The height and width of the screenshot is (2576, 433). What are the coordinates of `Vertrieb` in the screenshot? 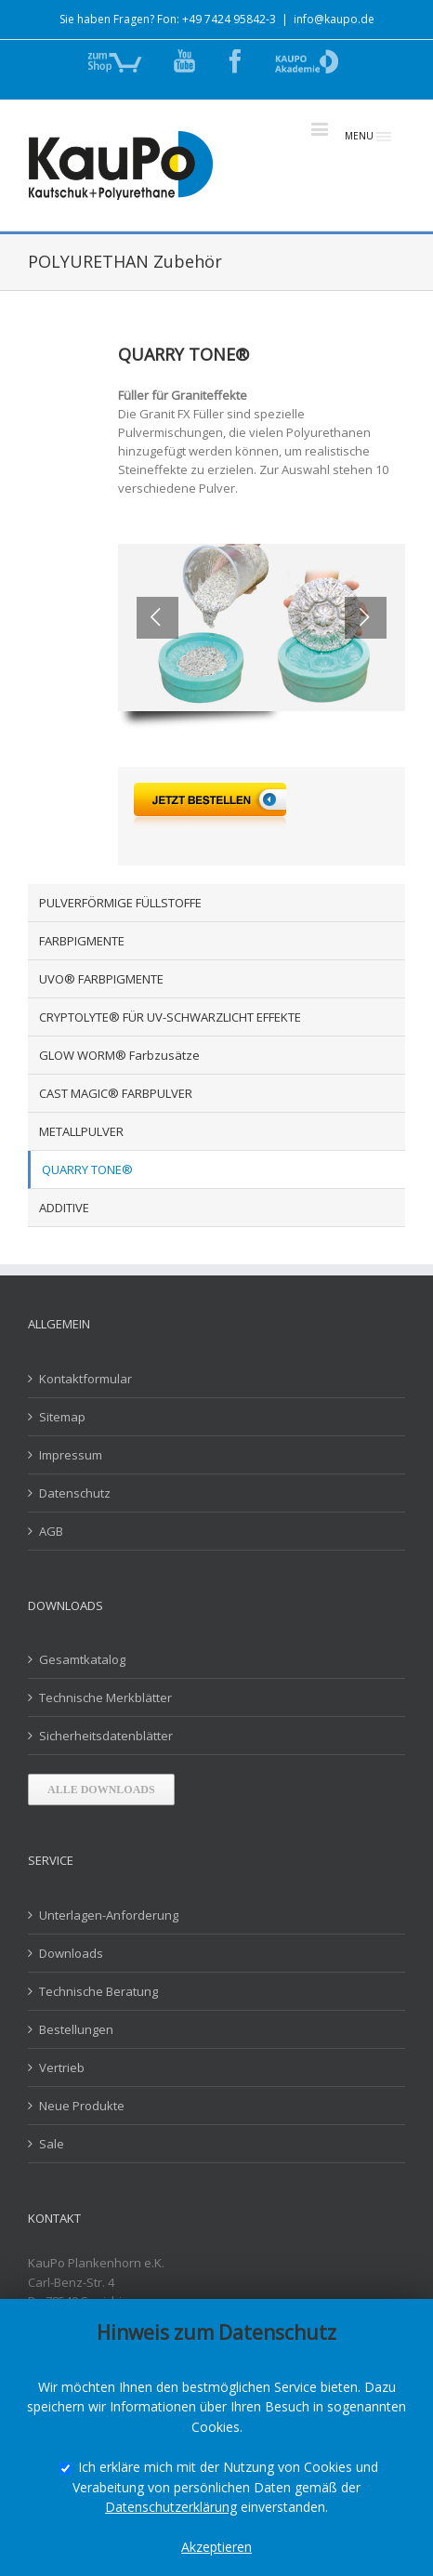 It's located at (62, 2067).